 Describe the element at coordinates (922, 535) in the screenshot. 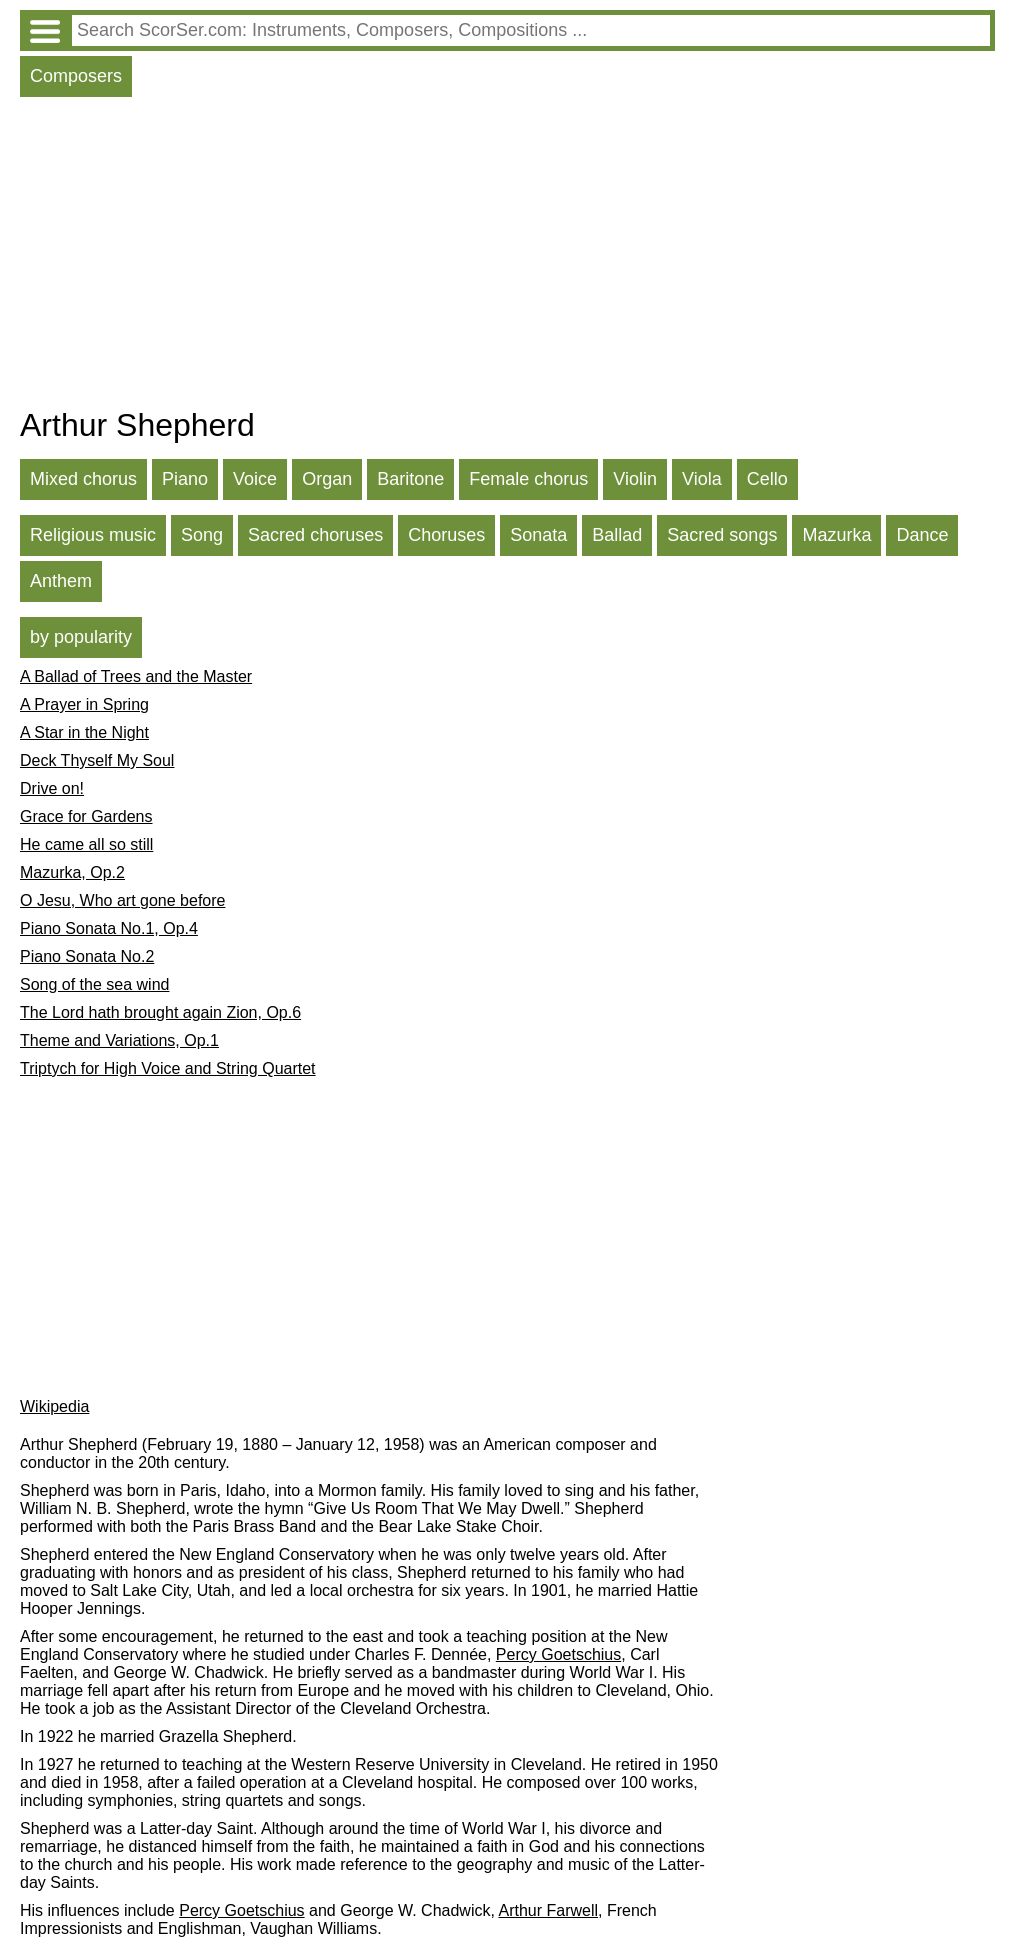

I see `Dance` at that location.